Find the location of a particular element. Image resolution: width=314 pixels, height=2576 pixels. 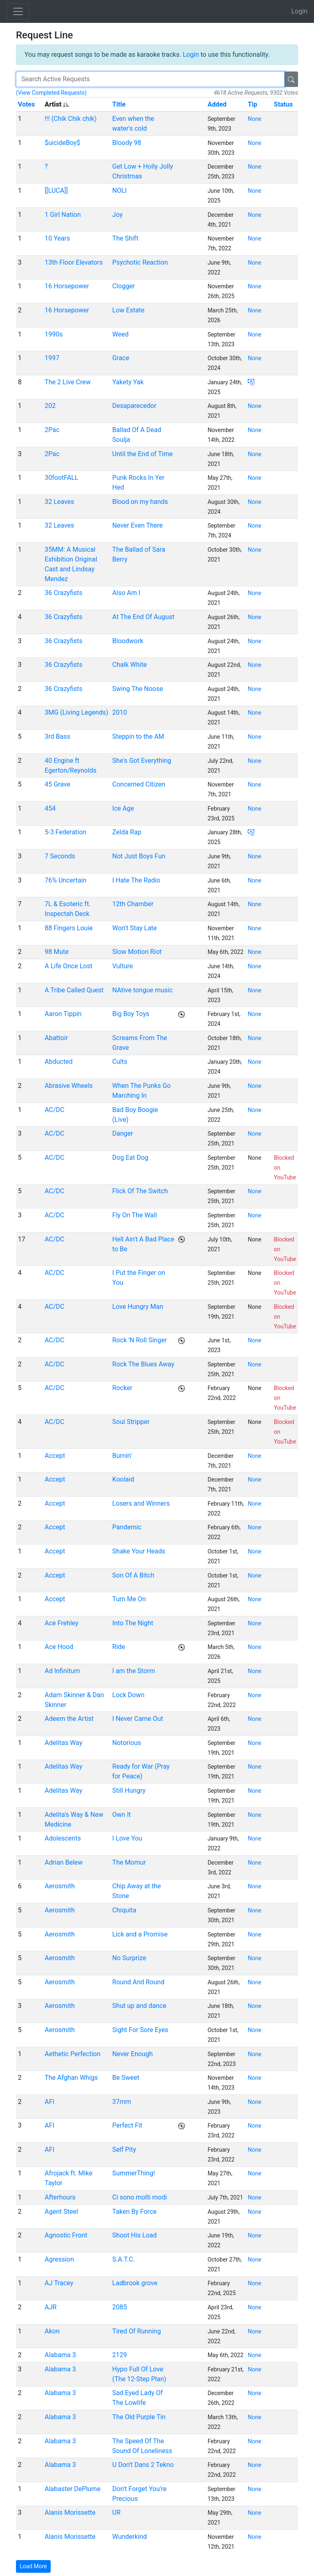

202 is located at coordinates (50, 406).